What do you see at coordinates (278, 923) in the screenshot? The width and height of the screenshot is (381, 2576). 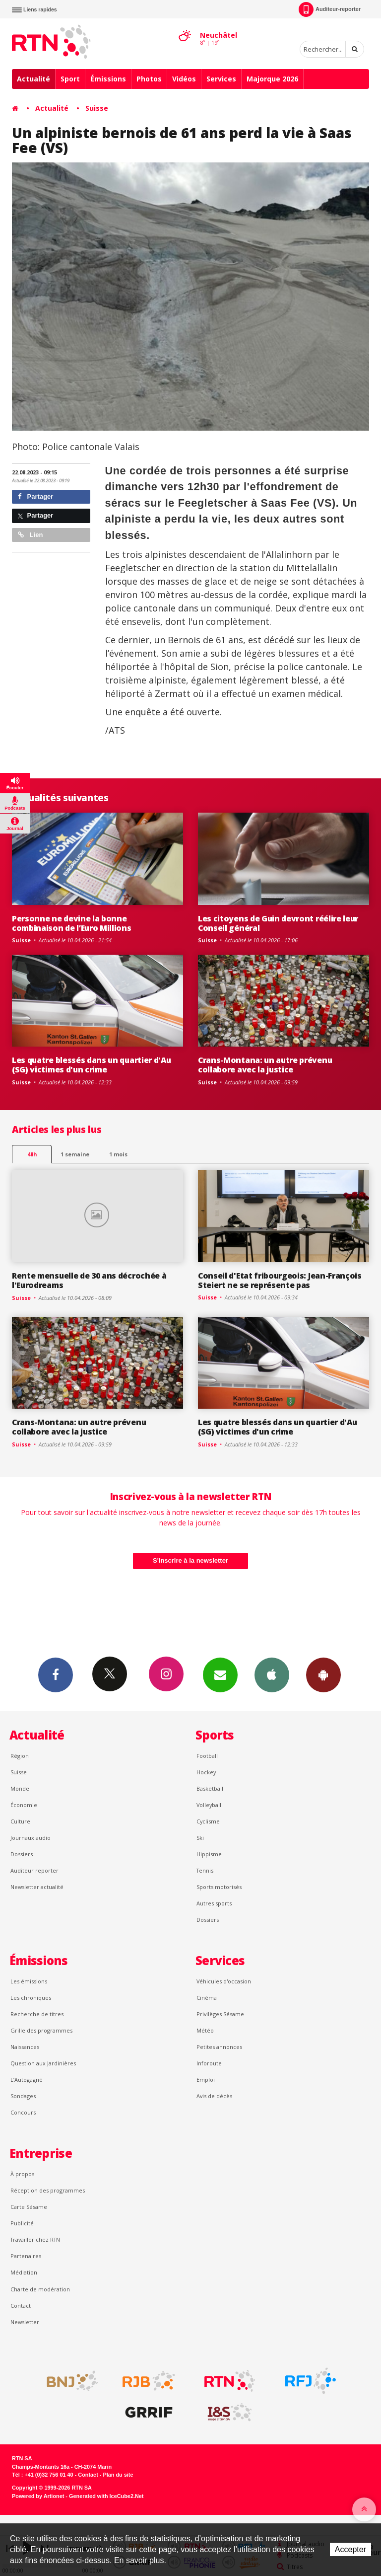 I see `Les citoyens de Guin devront réélire leur Conseil général` at bounding box center [278, 923].